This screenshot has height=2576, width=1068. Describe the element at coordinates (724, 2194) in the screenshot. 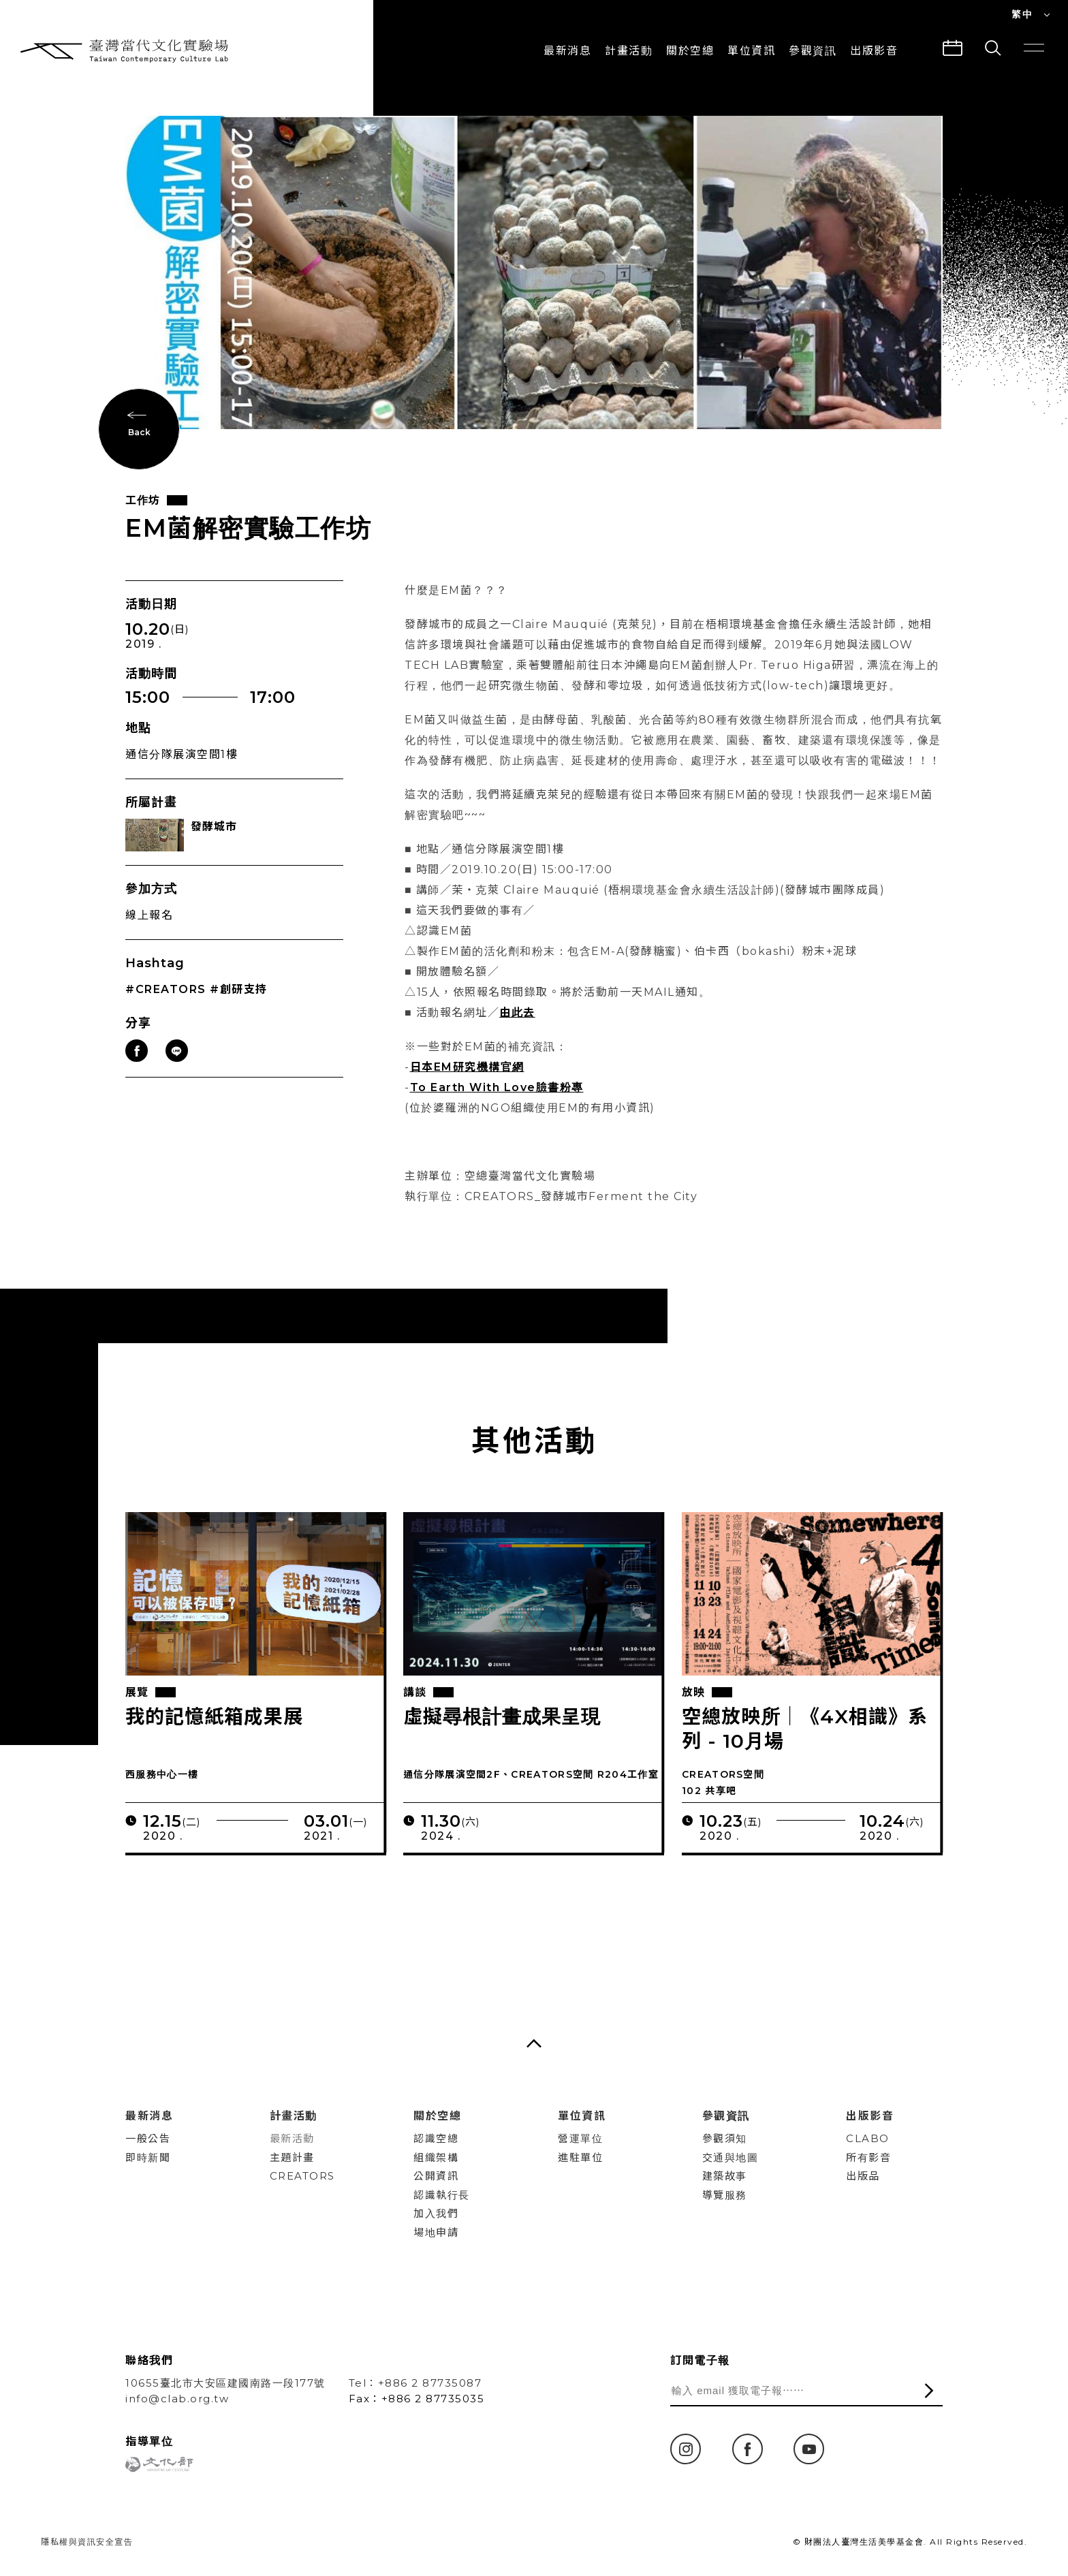

I see `導覽服務` at that location.